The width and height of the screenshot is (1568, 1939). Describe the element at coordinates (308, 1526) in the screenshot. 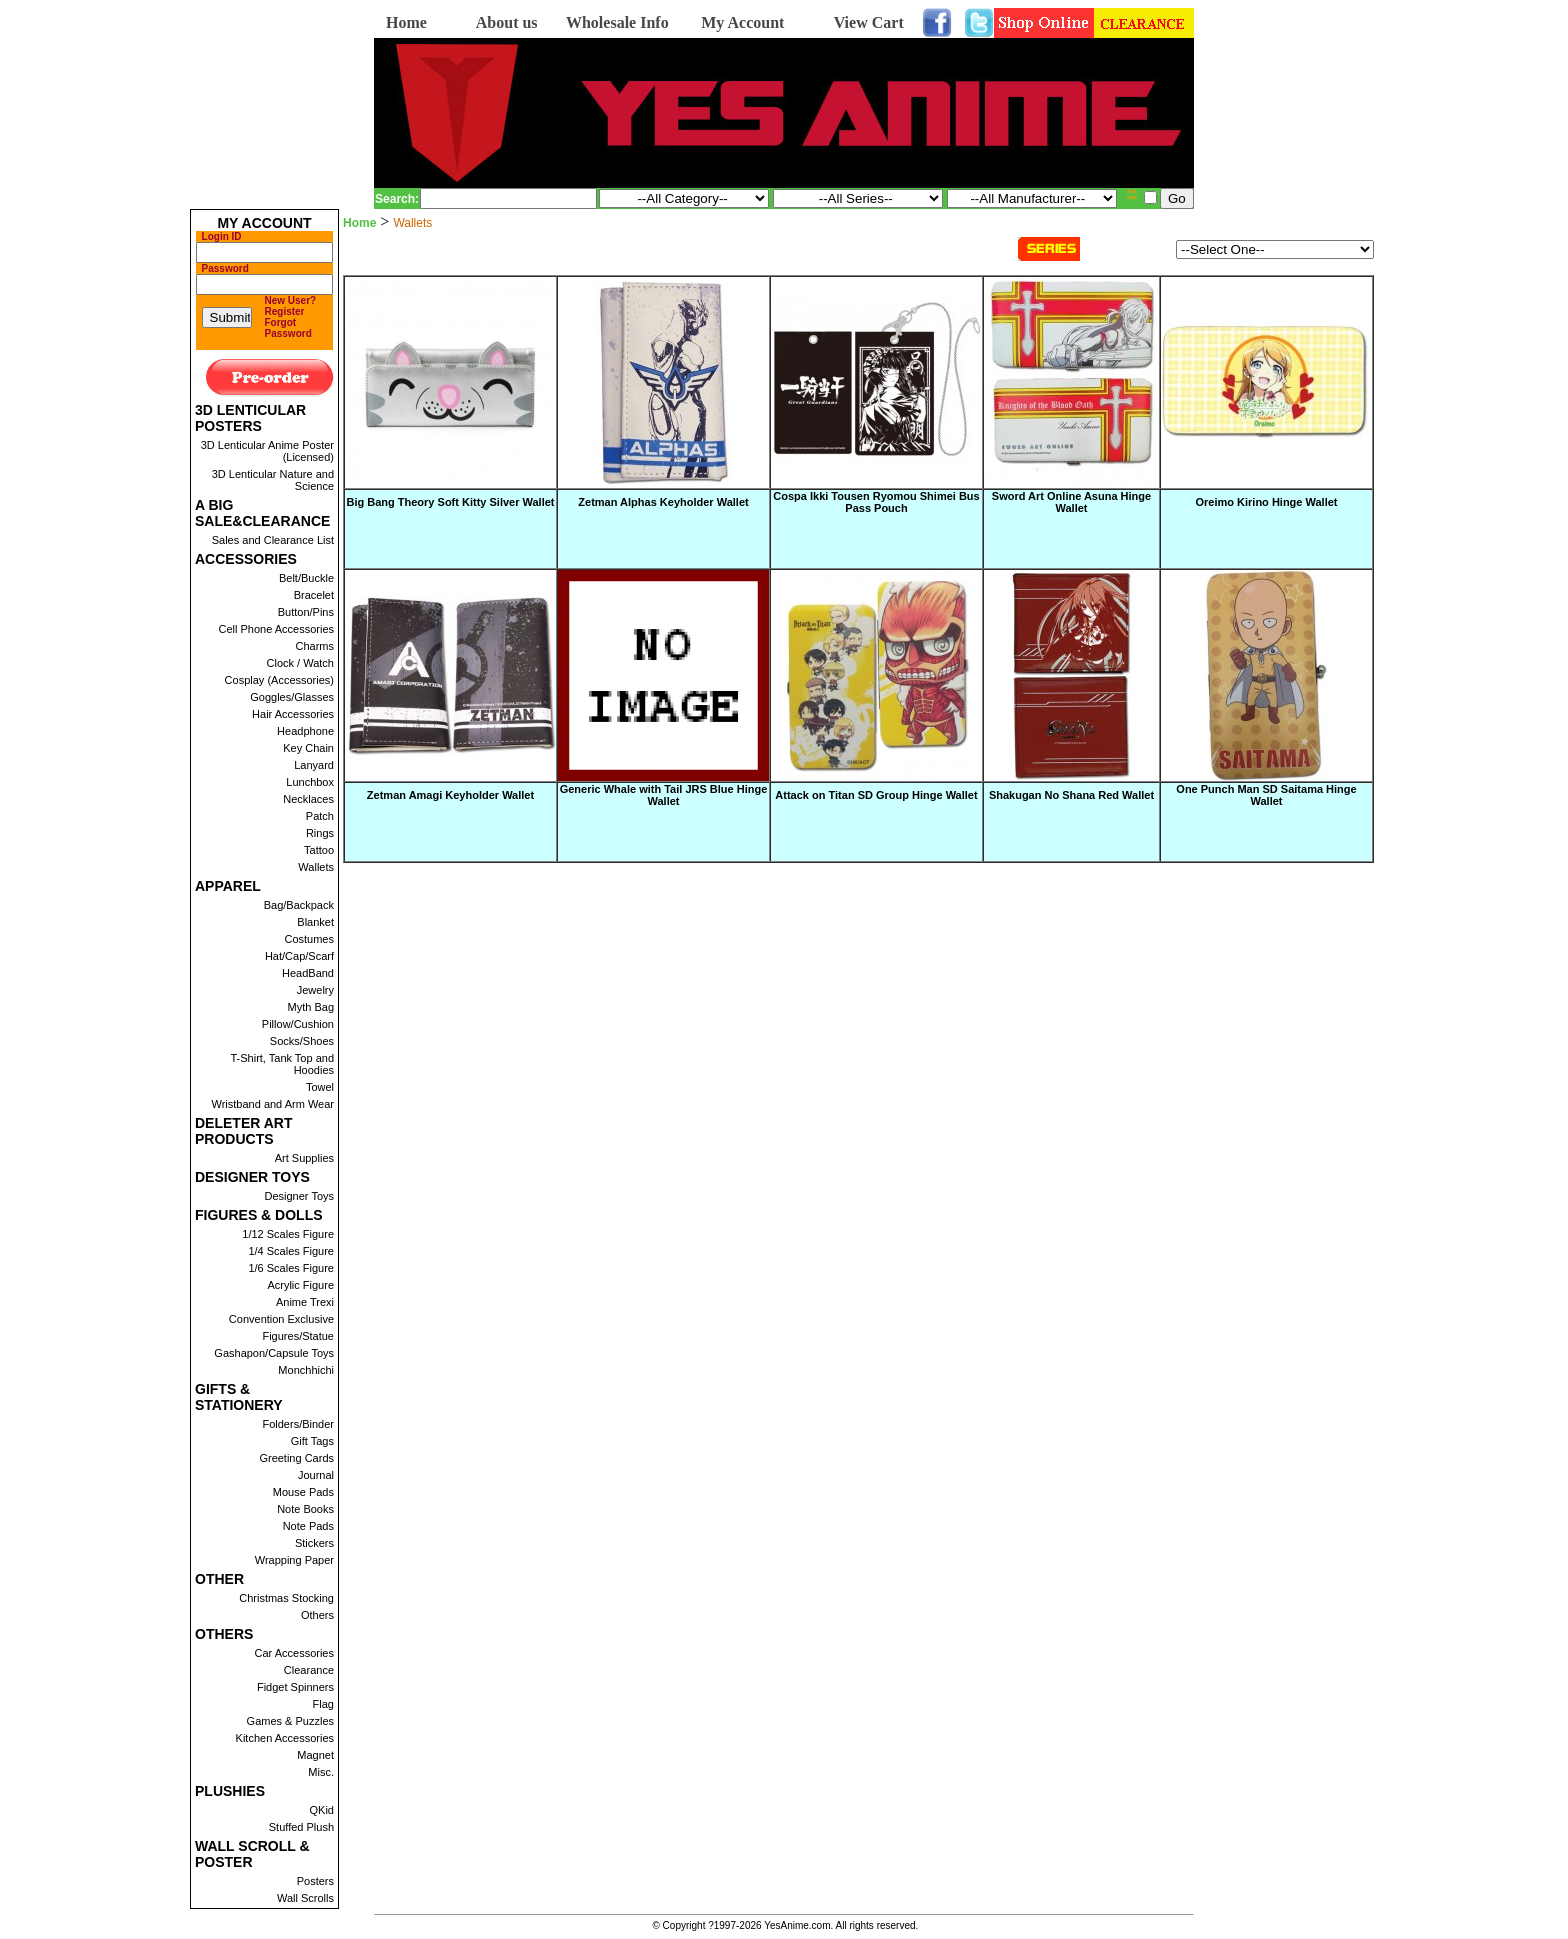

I see `Note Pads` at that location.